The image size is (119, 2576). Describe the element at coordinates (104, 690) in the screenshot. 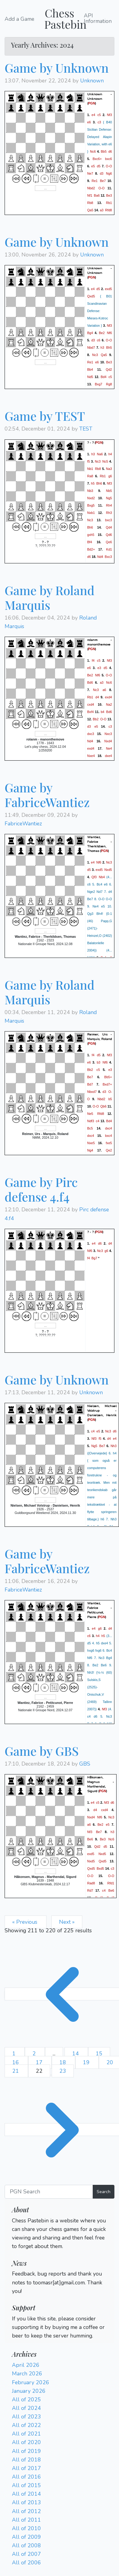

I see `a6` at that location.